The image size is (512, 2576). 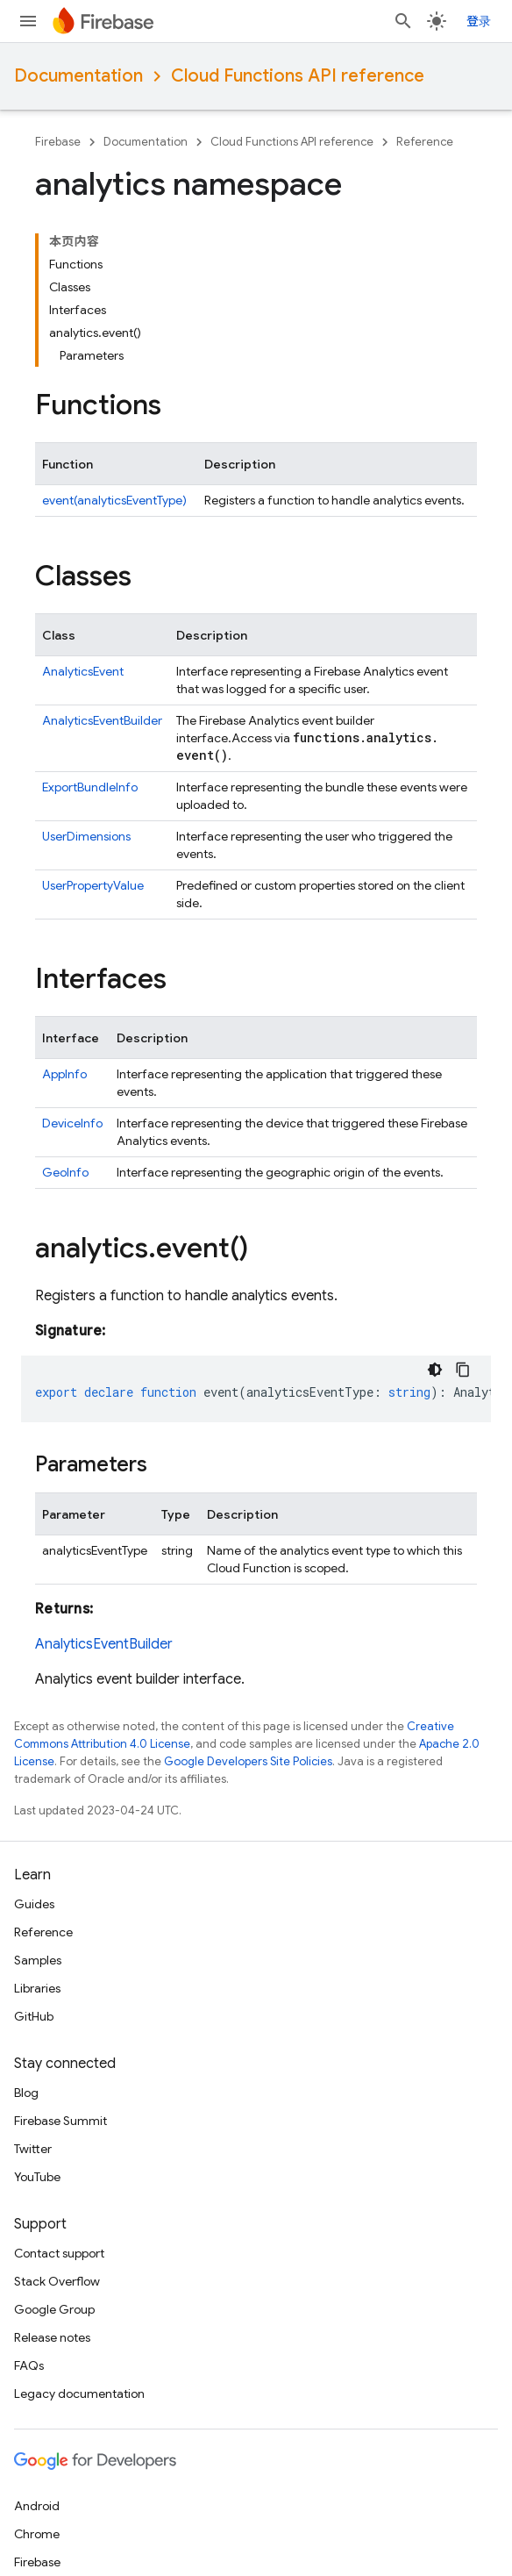 What do you see at coordinates (435, 1370) in the screenshot?
I see `[深色代码主题背景]` at bounding box center [435, 1370].